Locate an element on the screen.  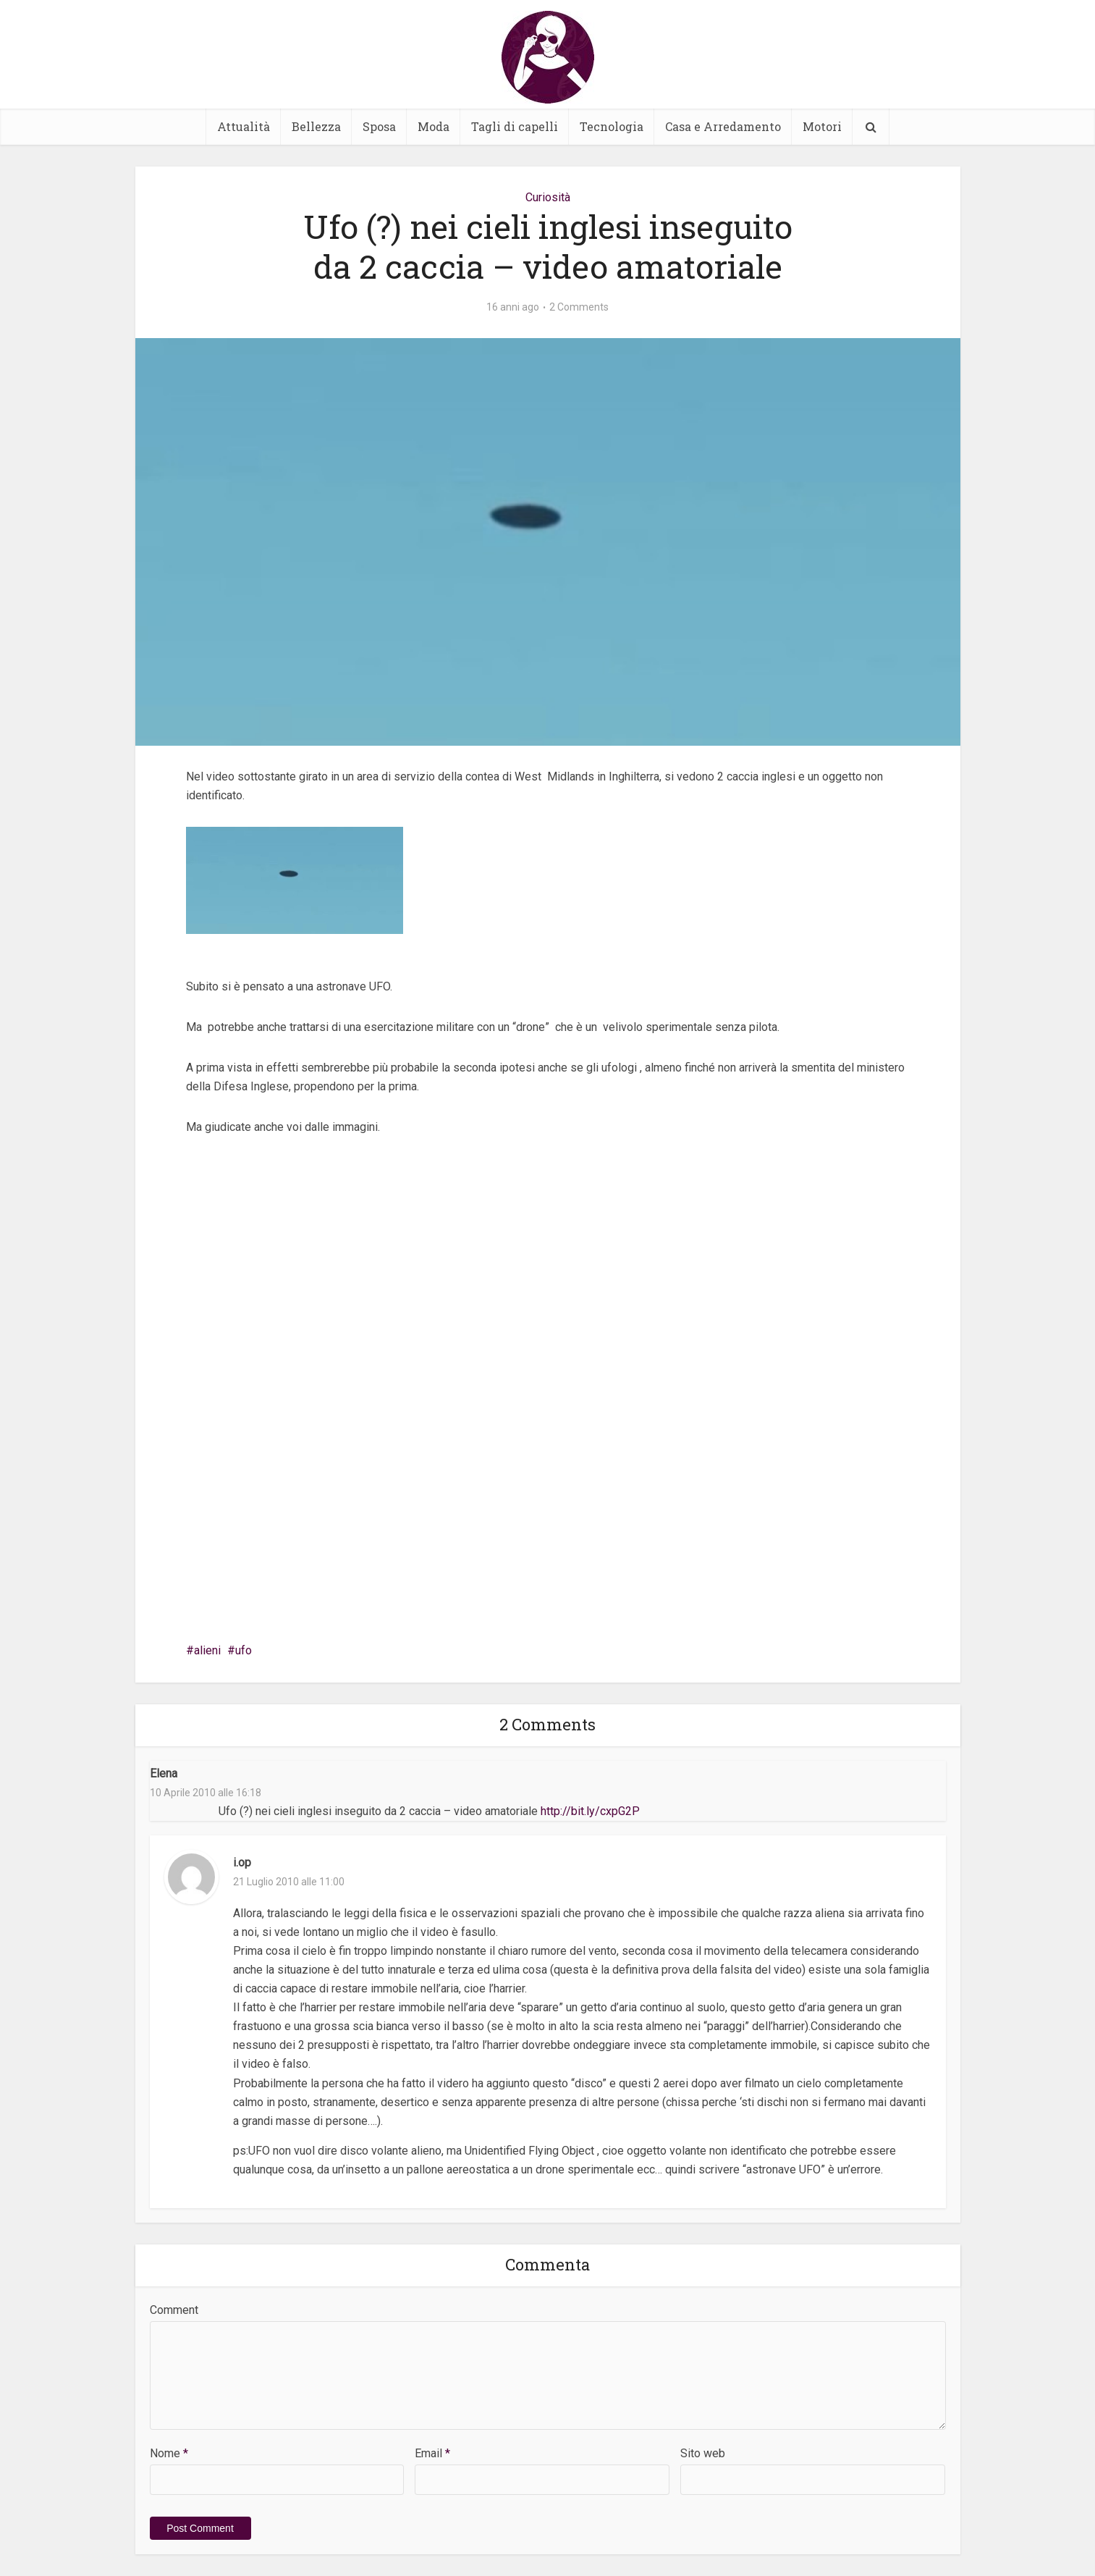
Sposa is located at coordinates (379, 126).